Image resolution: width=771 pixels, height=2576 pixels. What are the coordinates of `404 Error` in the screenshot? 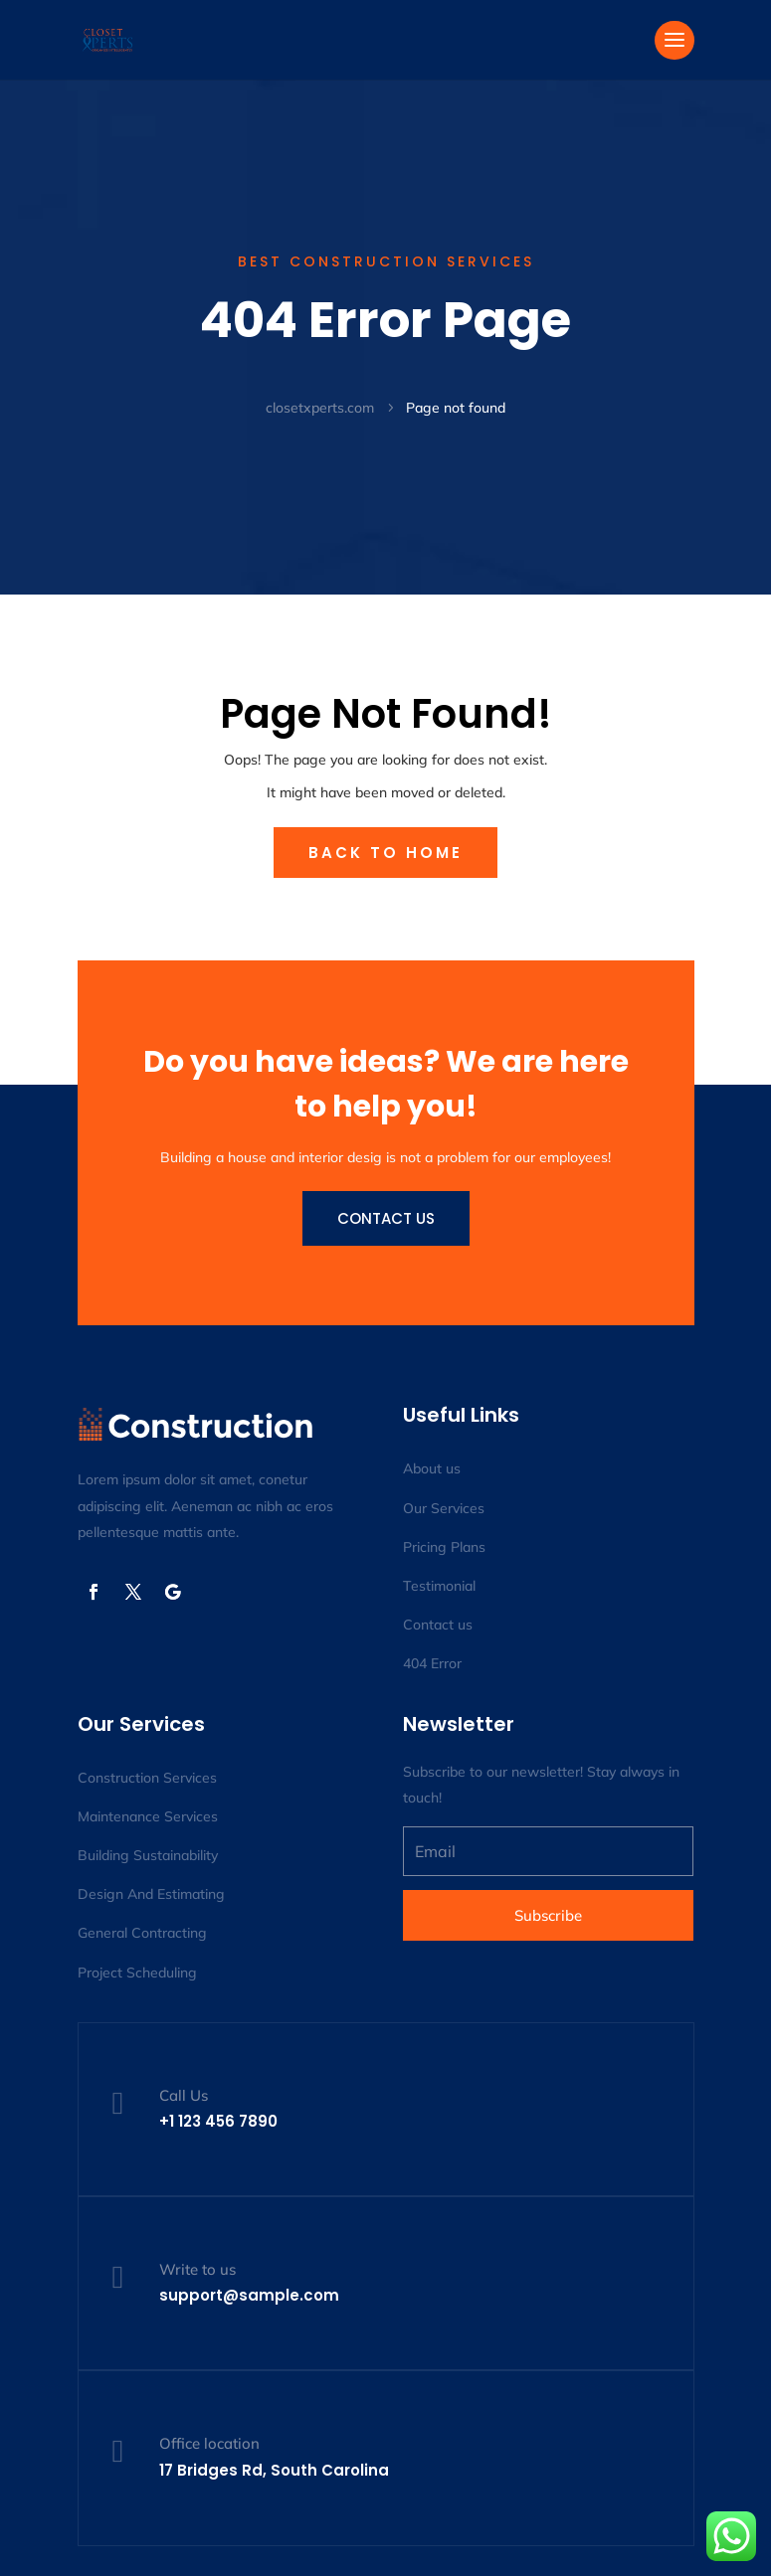 It's located at (432, 1663).